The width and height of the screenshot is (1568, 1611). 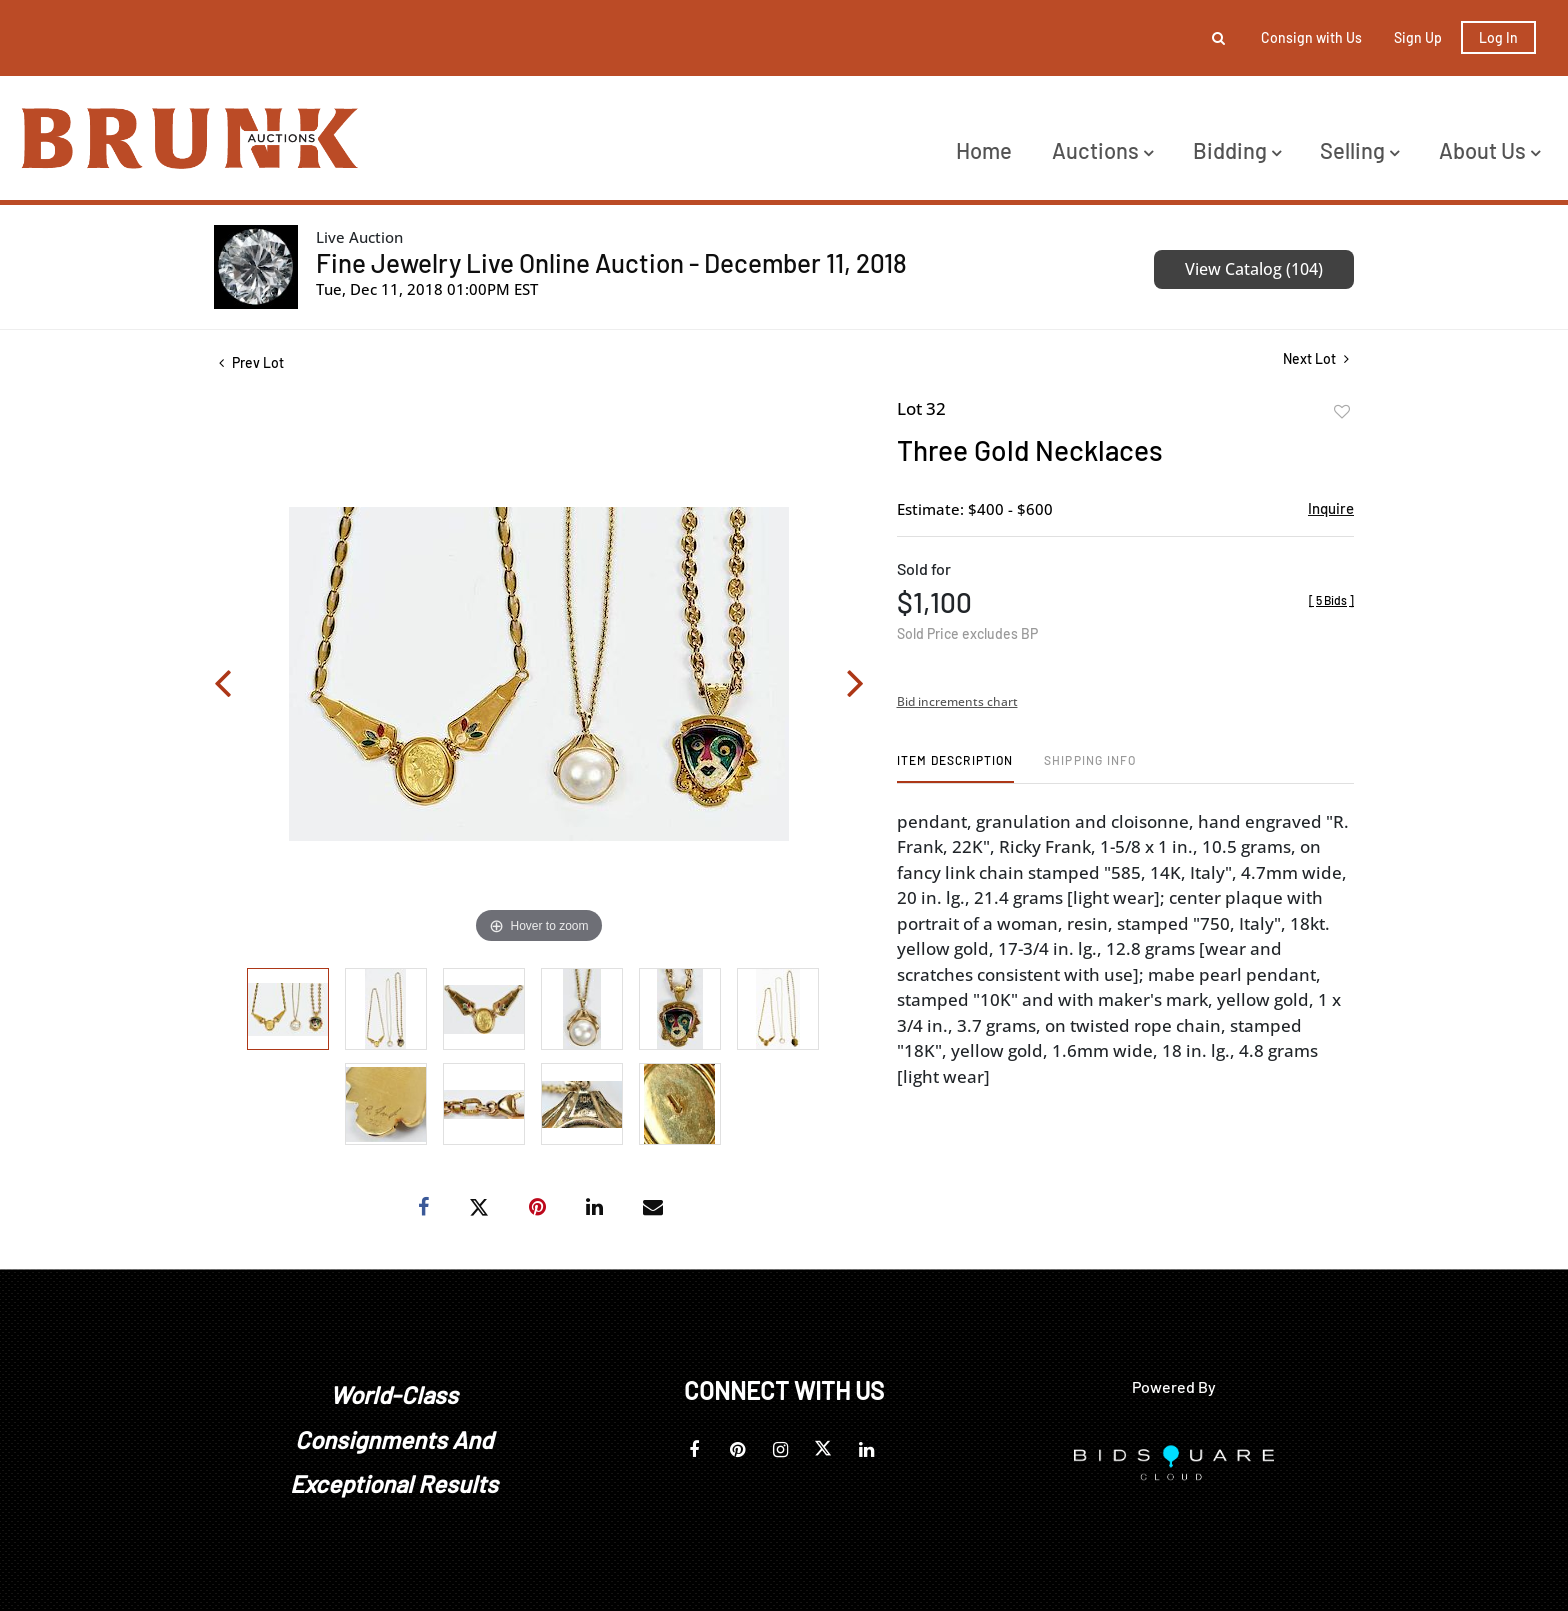 What do you see at coordinates (611, 262) in the screenshot?
I see `Fine Jewelry Live Online Auction - December 11, 2018` at bounding box center [611, 262].